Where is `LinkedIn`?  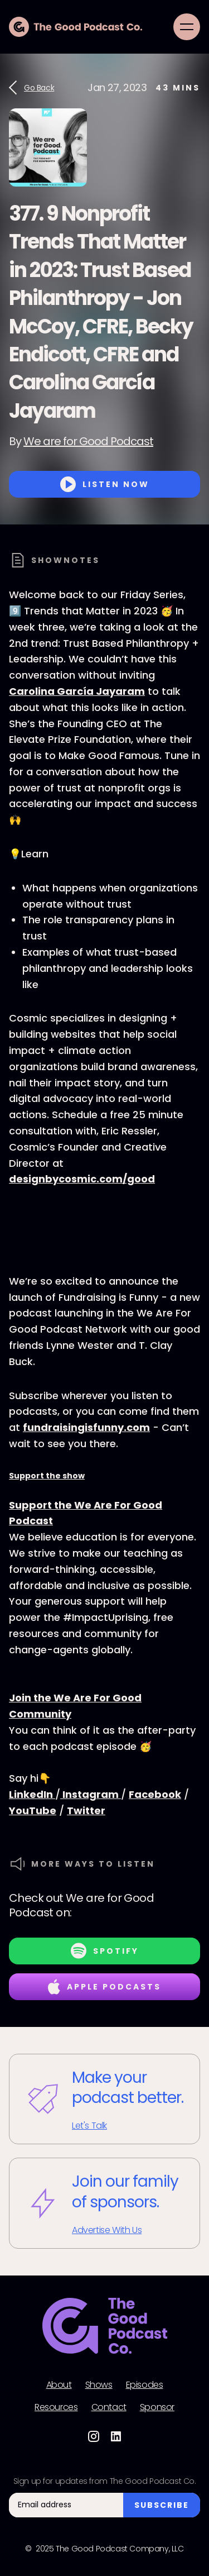 LinkedIn is located at coordinates (32, 1794).